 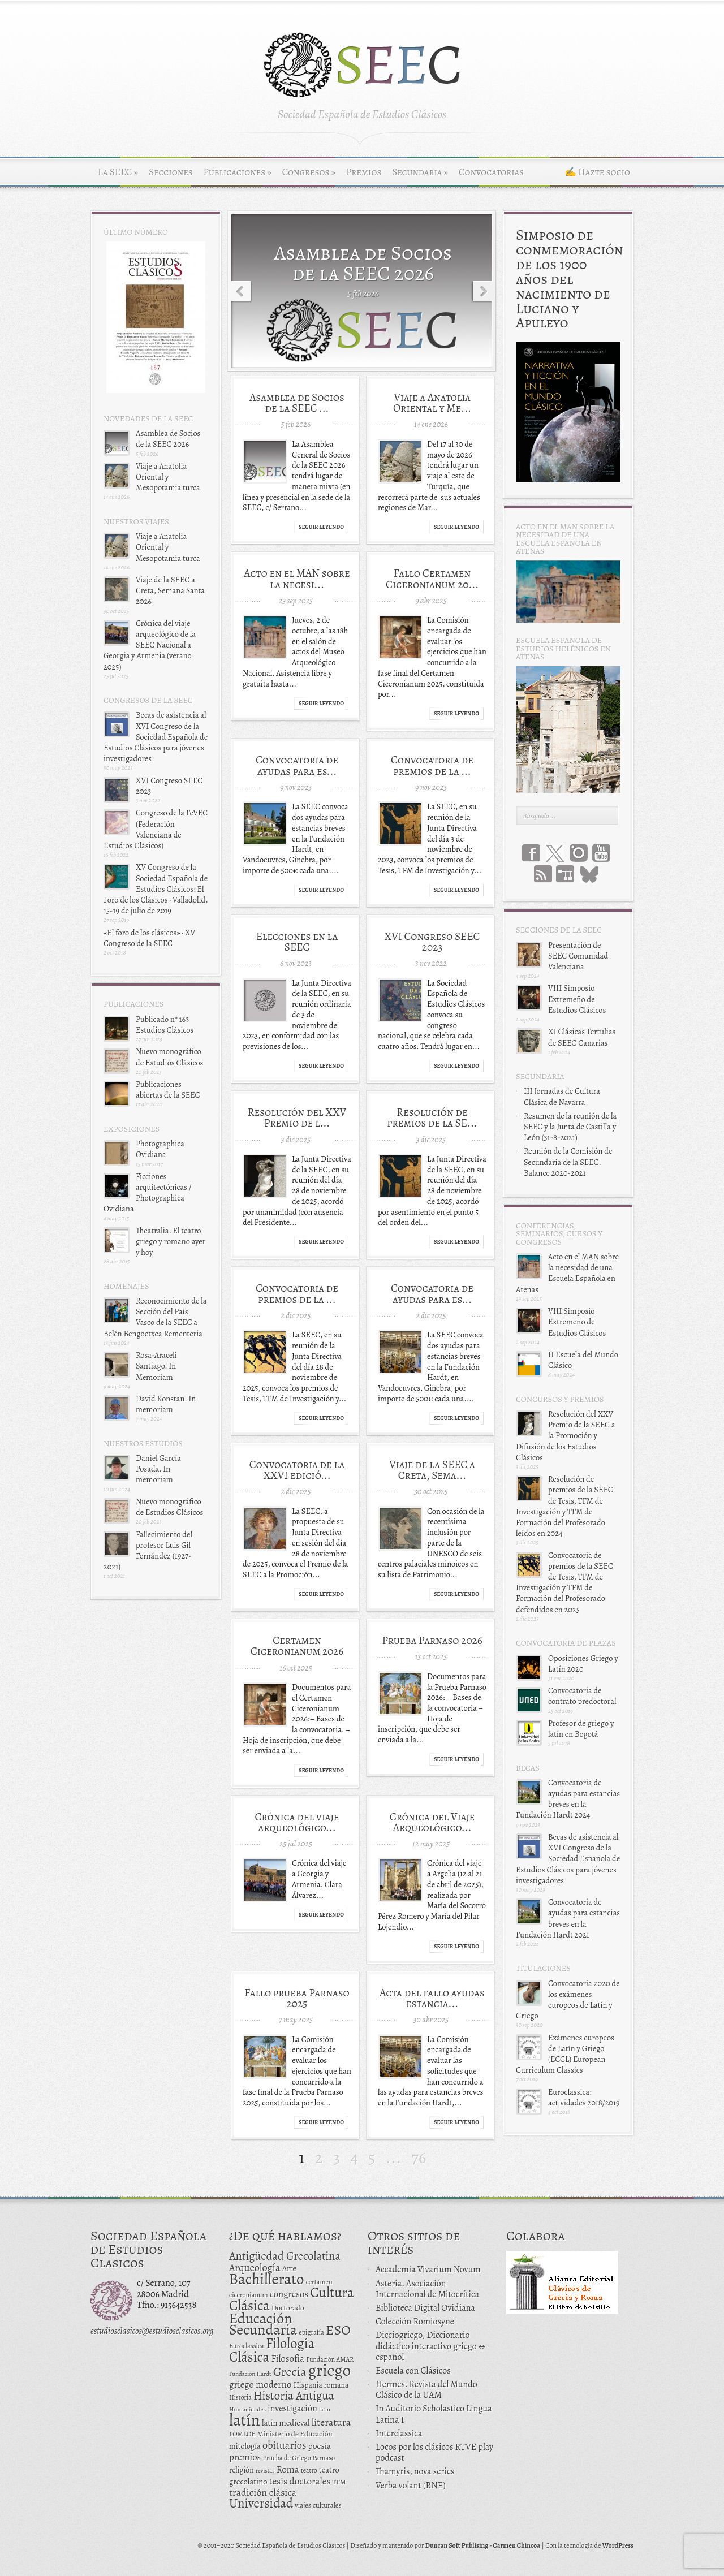 I want to click on Viaje de la SEEC a Creta, Sema..., so click(x=432, y=1470).